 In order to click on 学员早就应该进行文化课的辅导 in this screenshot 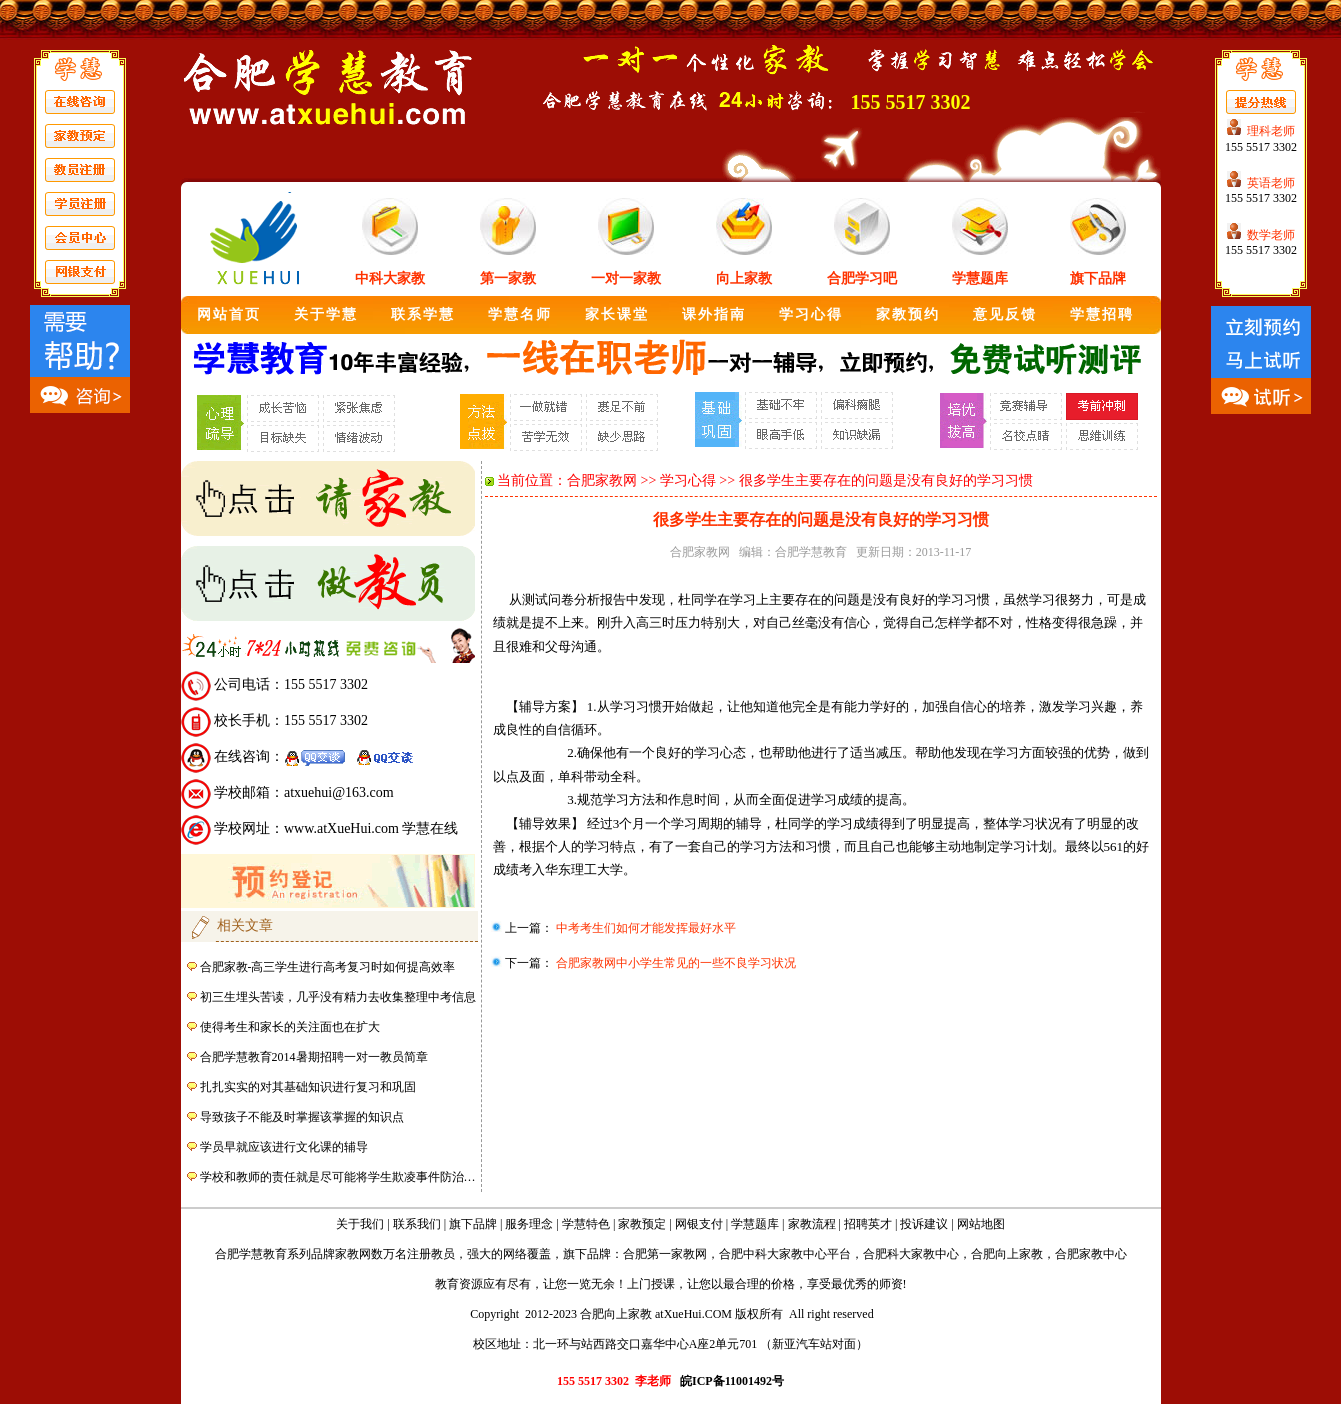, I will do `click(284, 1147)`.